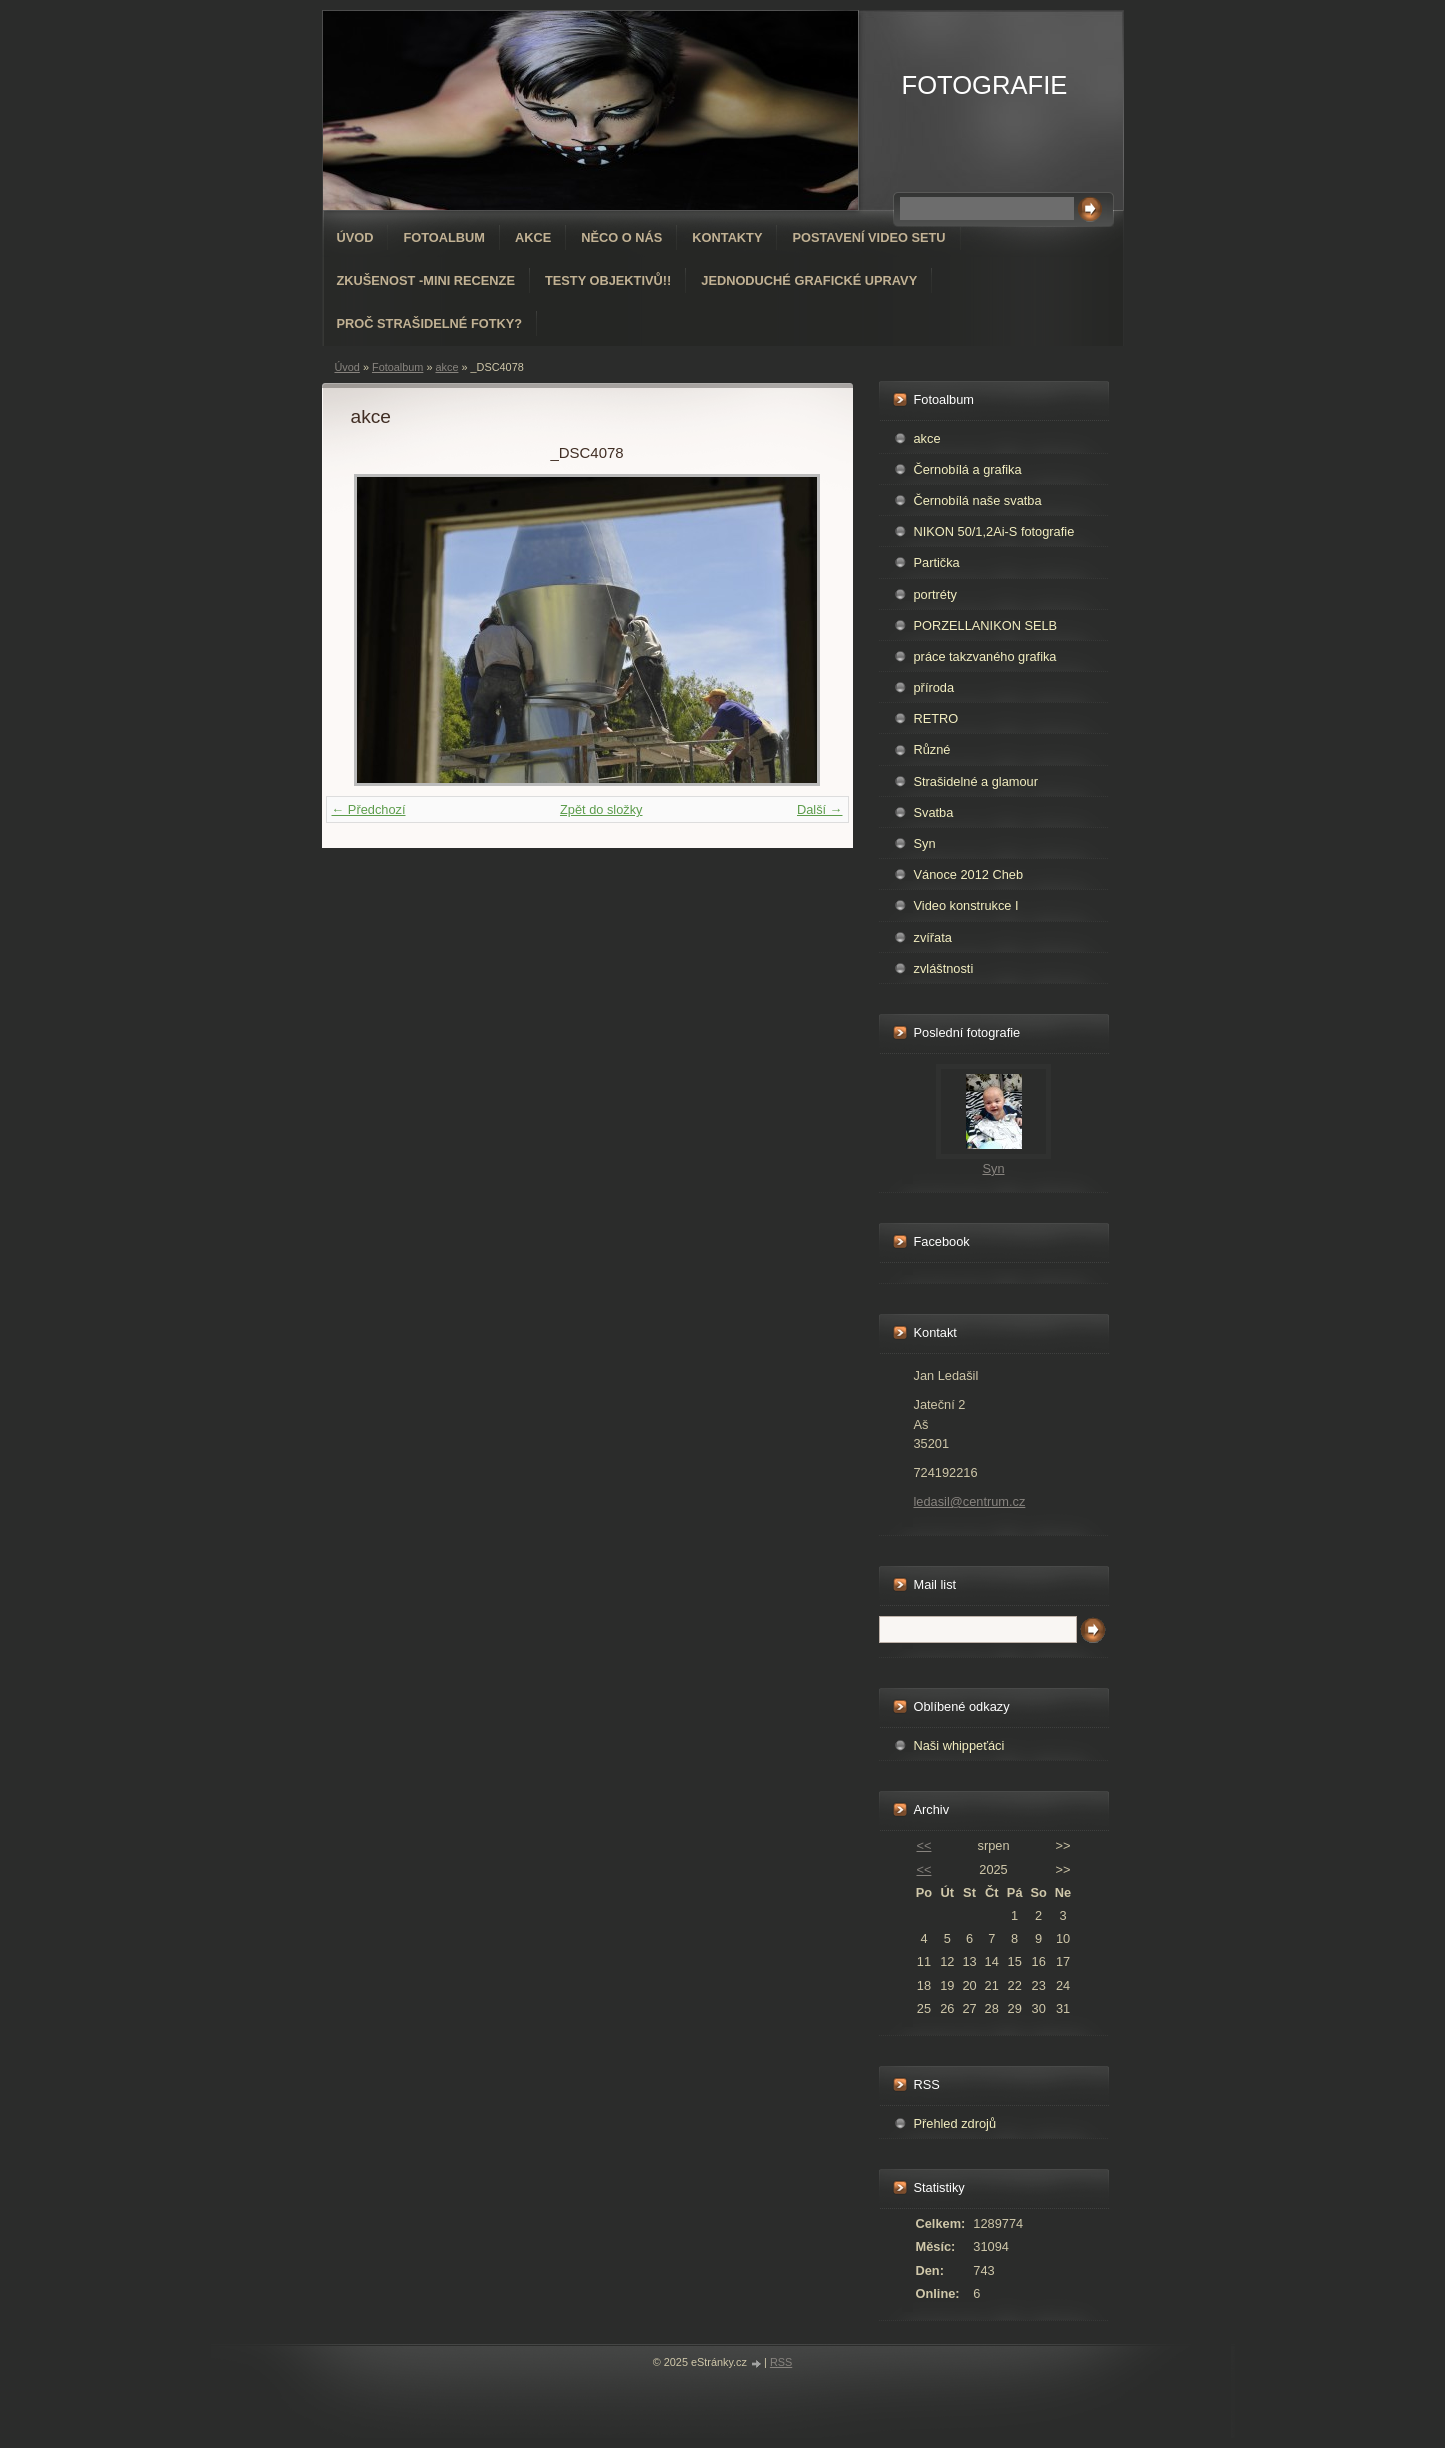 Image resolution: width=1445 pixels, height=2448 pixels. I want to click on Další →, so click(820, 809).